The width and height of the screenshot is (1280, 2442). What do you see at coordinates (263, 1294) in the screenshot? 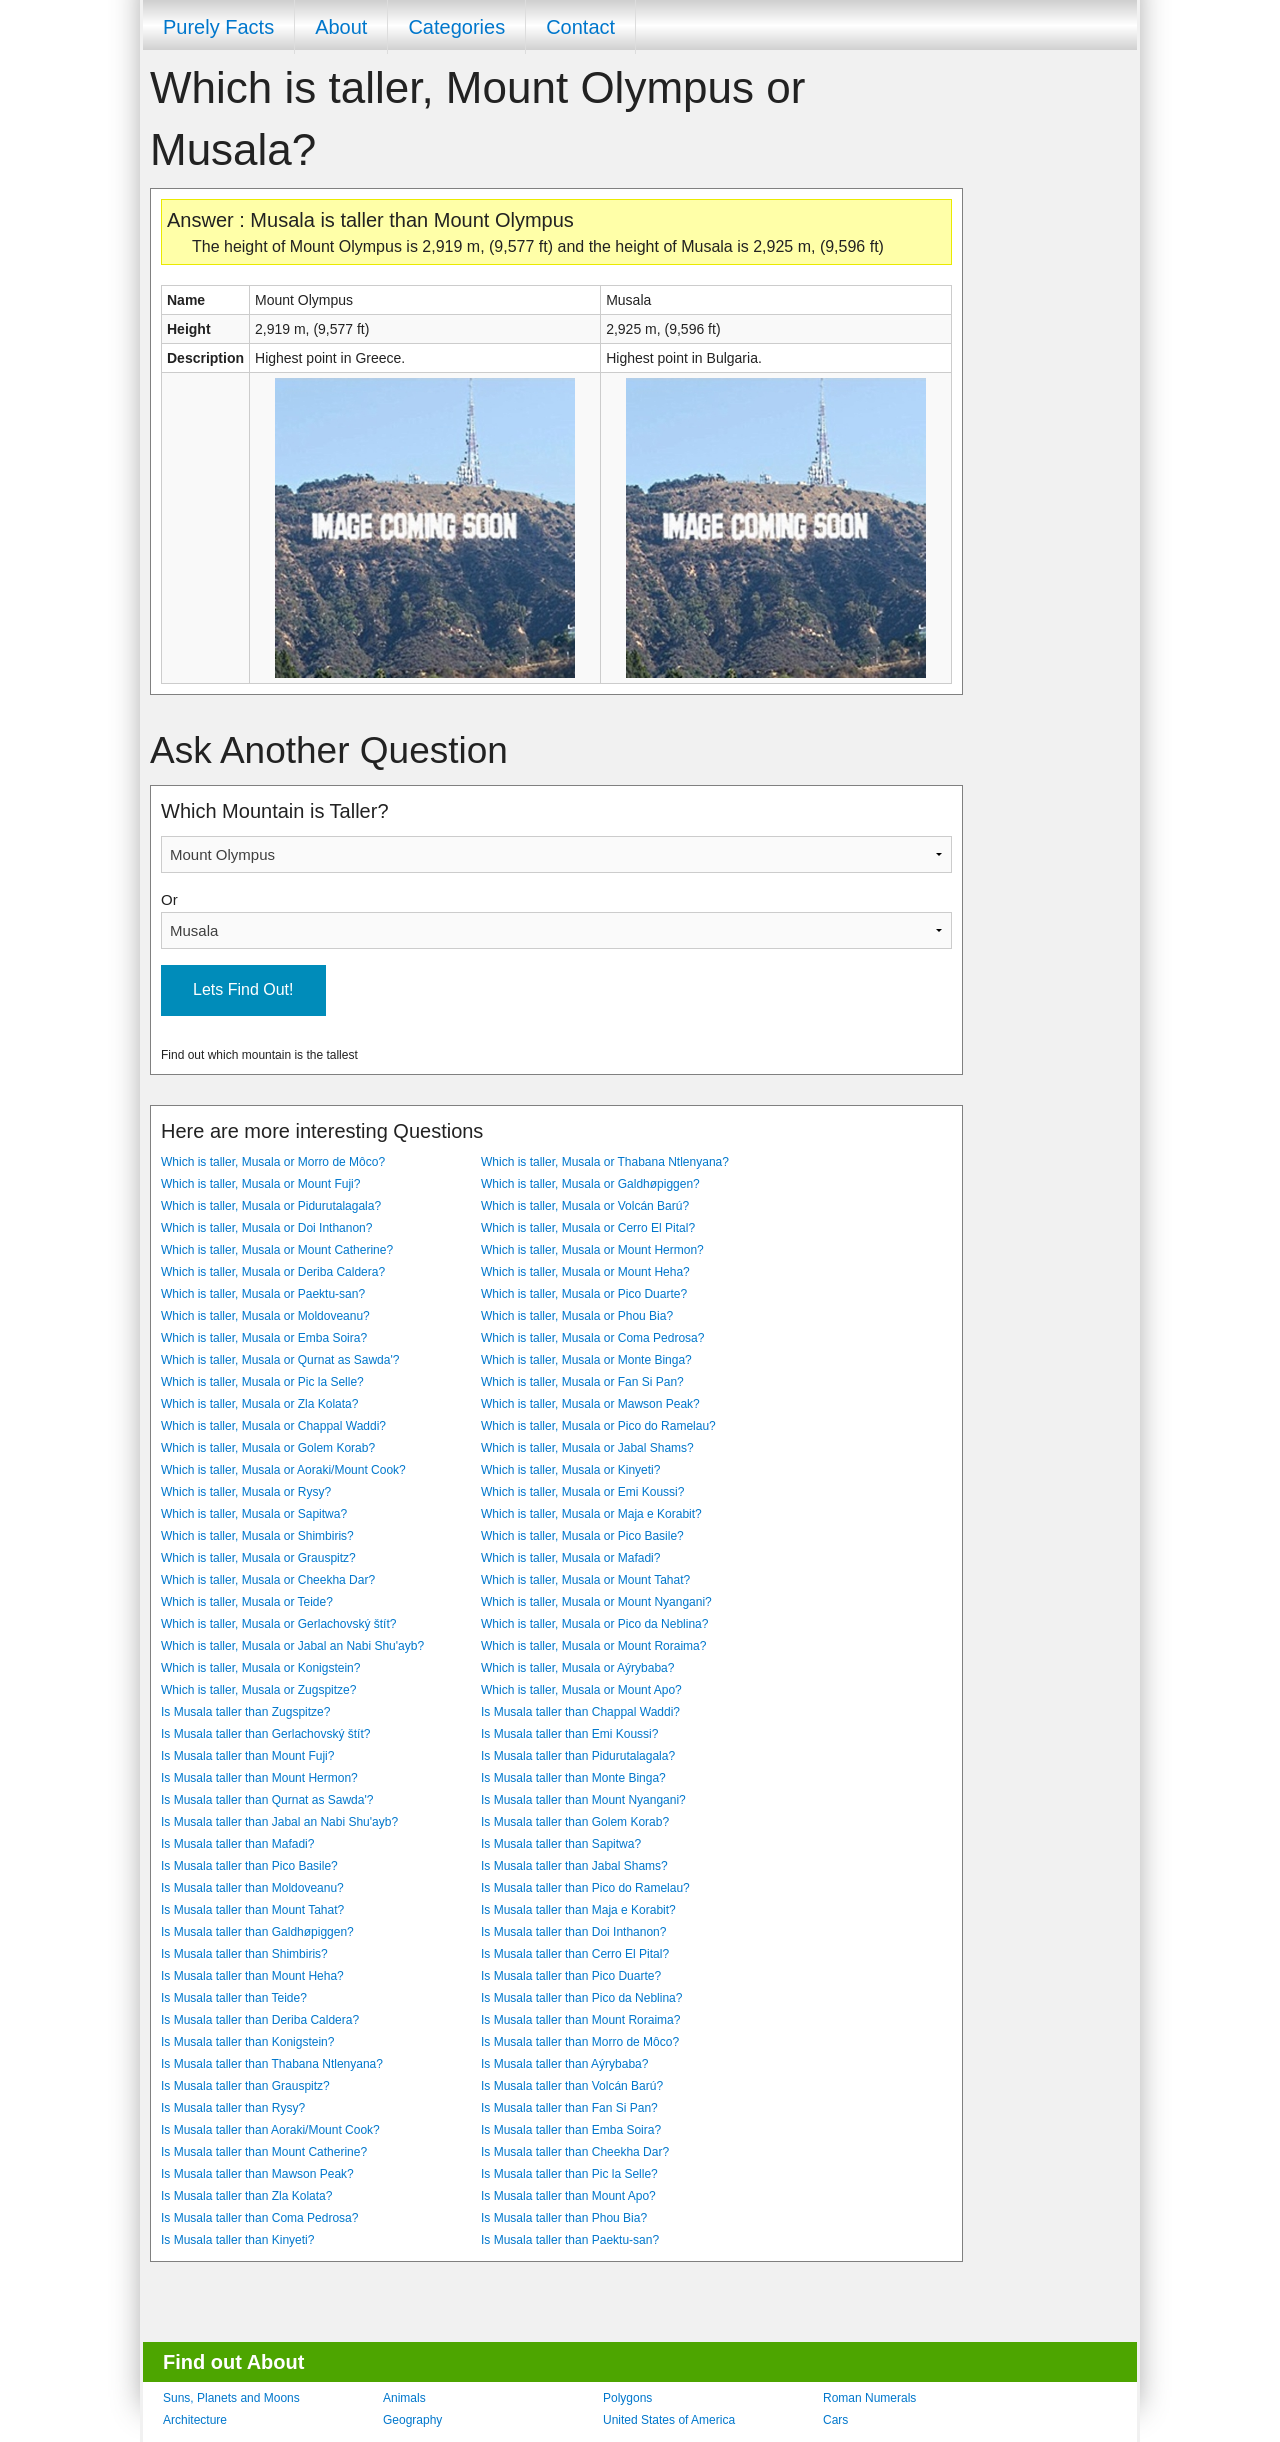
I see `Which is taller, Musala or Paektu-san?` at bounding box center [263, 1294].